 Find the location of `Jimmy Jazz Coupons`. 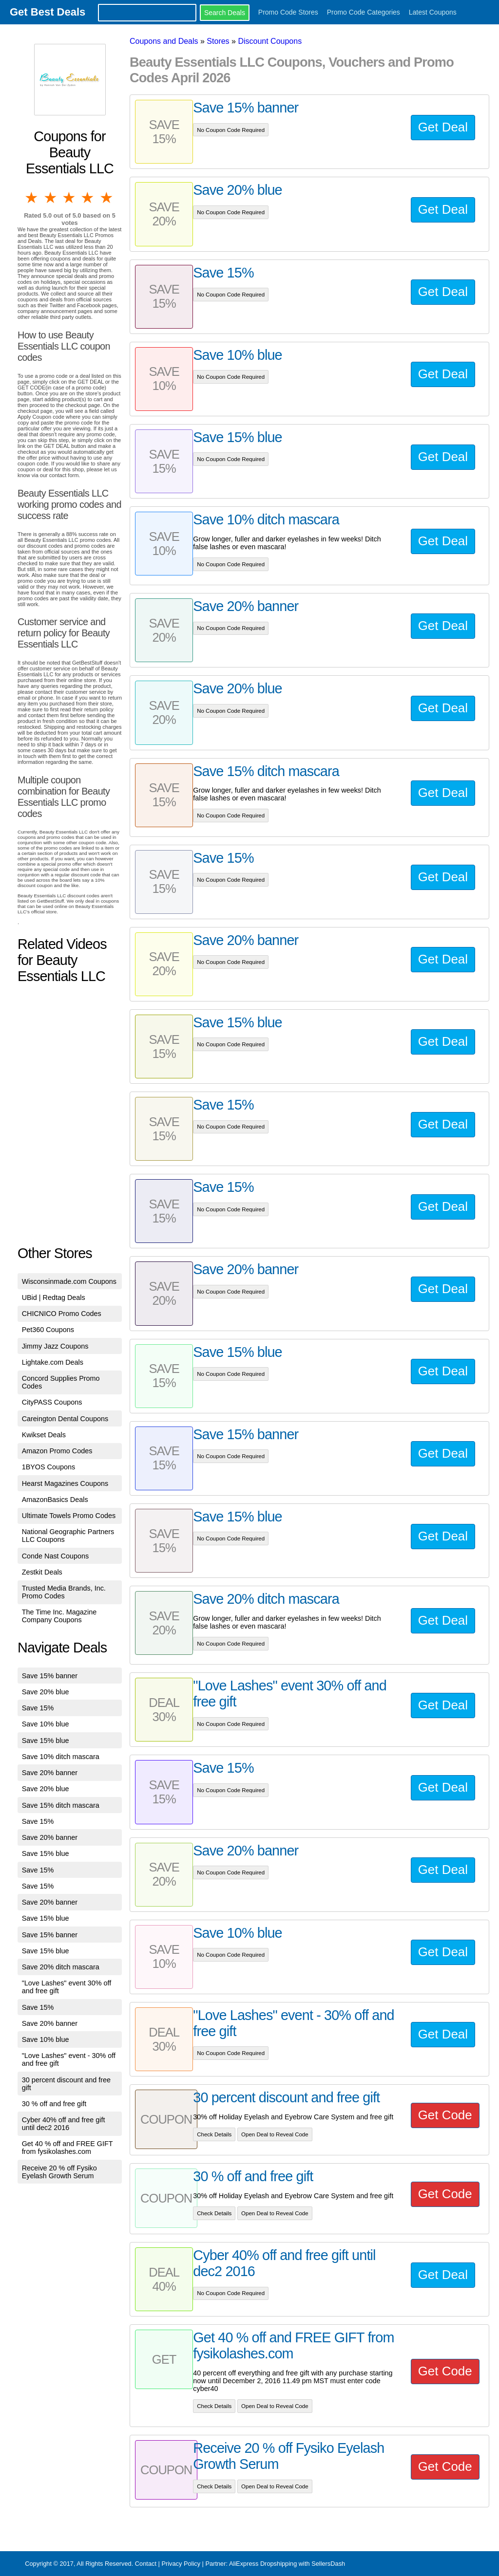

Jimmy Jazz Coupons is located at coordinates (55, 1346).